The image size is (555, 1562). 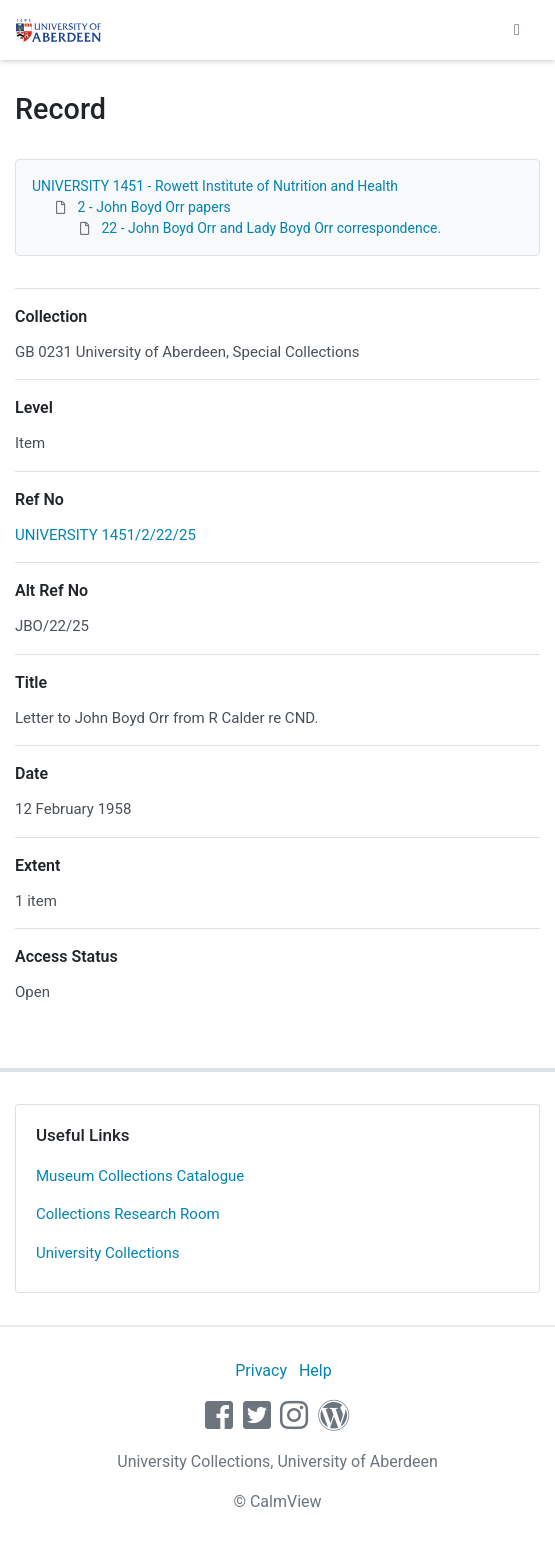 What do you see at coordinates (517, 30) in the screenshot?
I see `[Toggle navigation]` at bounding box center [517, 30].